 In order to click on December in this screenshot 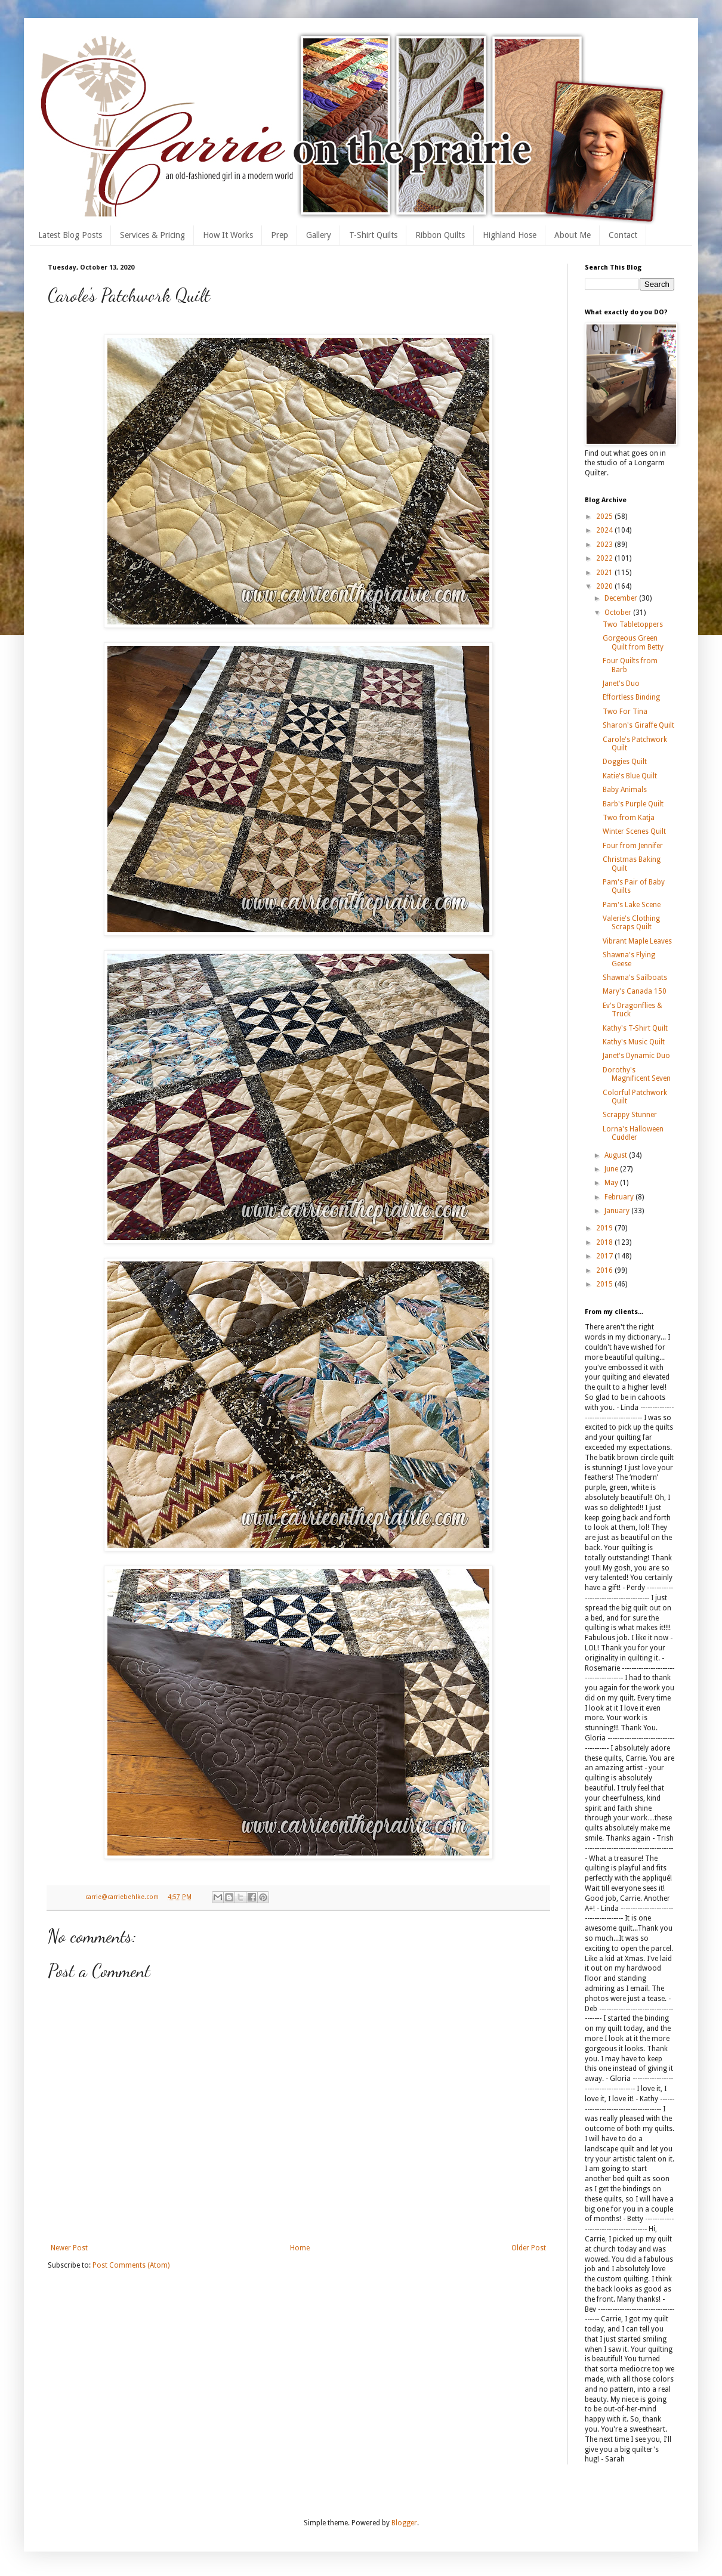, I will do `click(621, 598)`.